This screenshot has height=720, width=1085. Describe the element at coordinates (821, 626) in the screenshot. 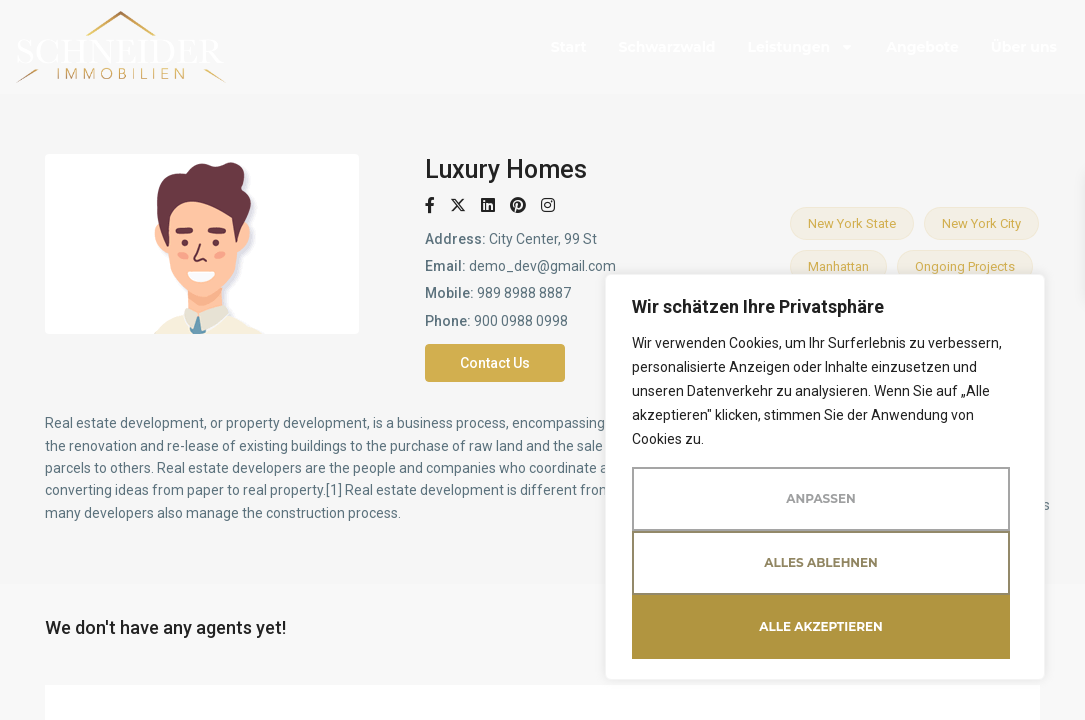

I see `Alle akzeptieren` at that location.